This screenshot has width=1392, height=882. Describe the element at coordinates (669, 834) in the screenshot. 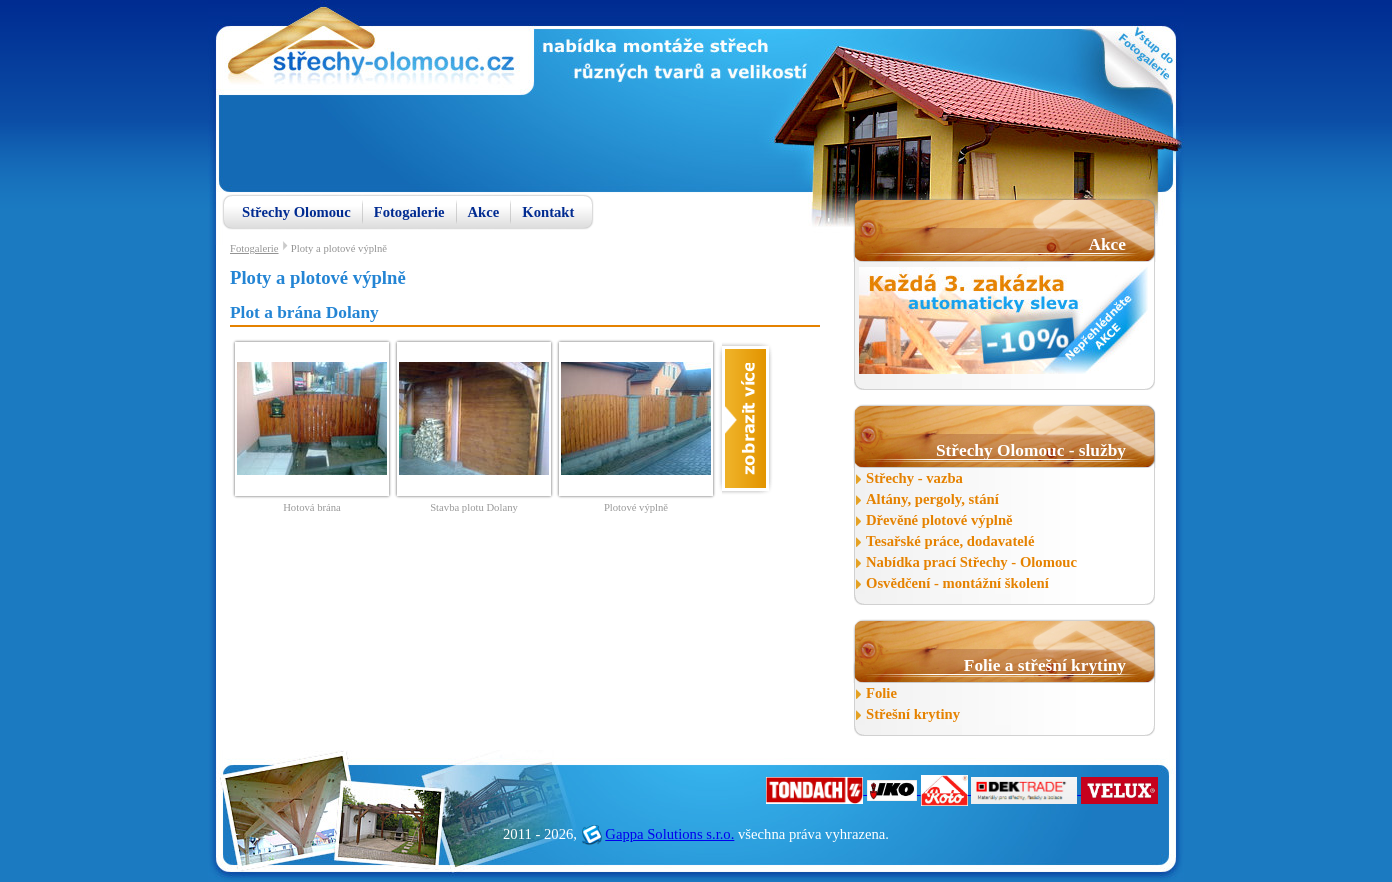

I see `Gappa Solutions s.r.o.` at that location.